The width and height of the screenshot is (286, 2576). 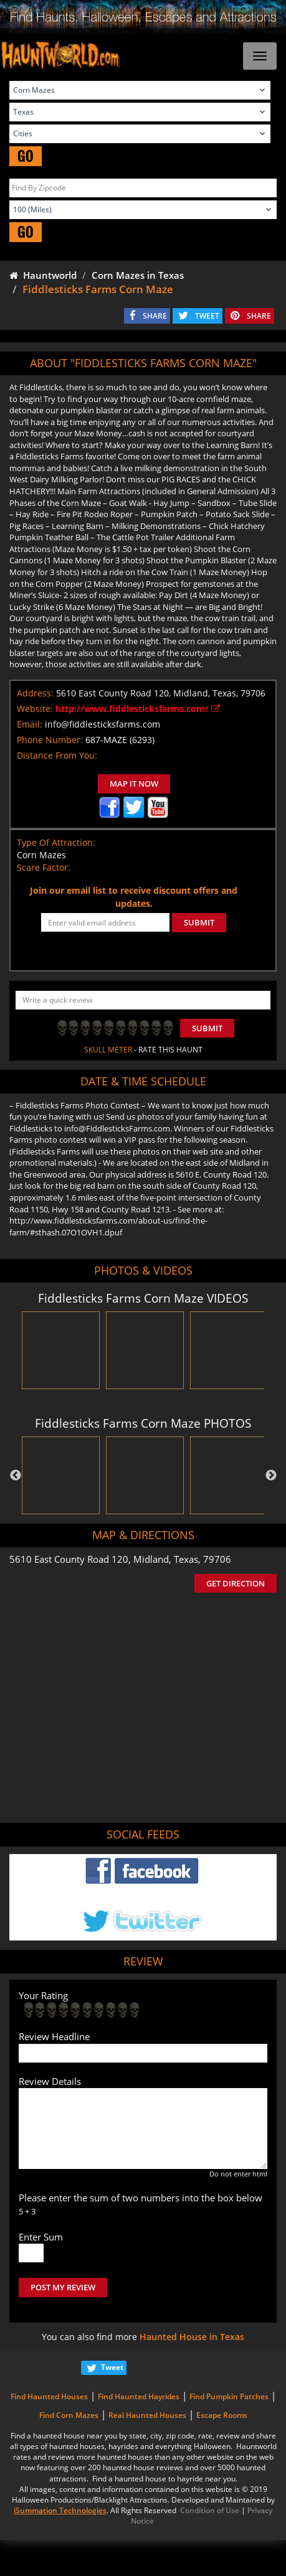 What do you see at coordinates (207, 316) in the screenshot?
I see `TWEET` at bounding box center [207, 316].